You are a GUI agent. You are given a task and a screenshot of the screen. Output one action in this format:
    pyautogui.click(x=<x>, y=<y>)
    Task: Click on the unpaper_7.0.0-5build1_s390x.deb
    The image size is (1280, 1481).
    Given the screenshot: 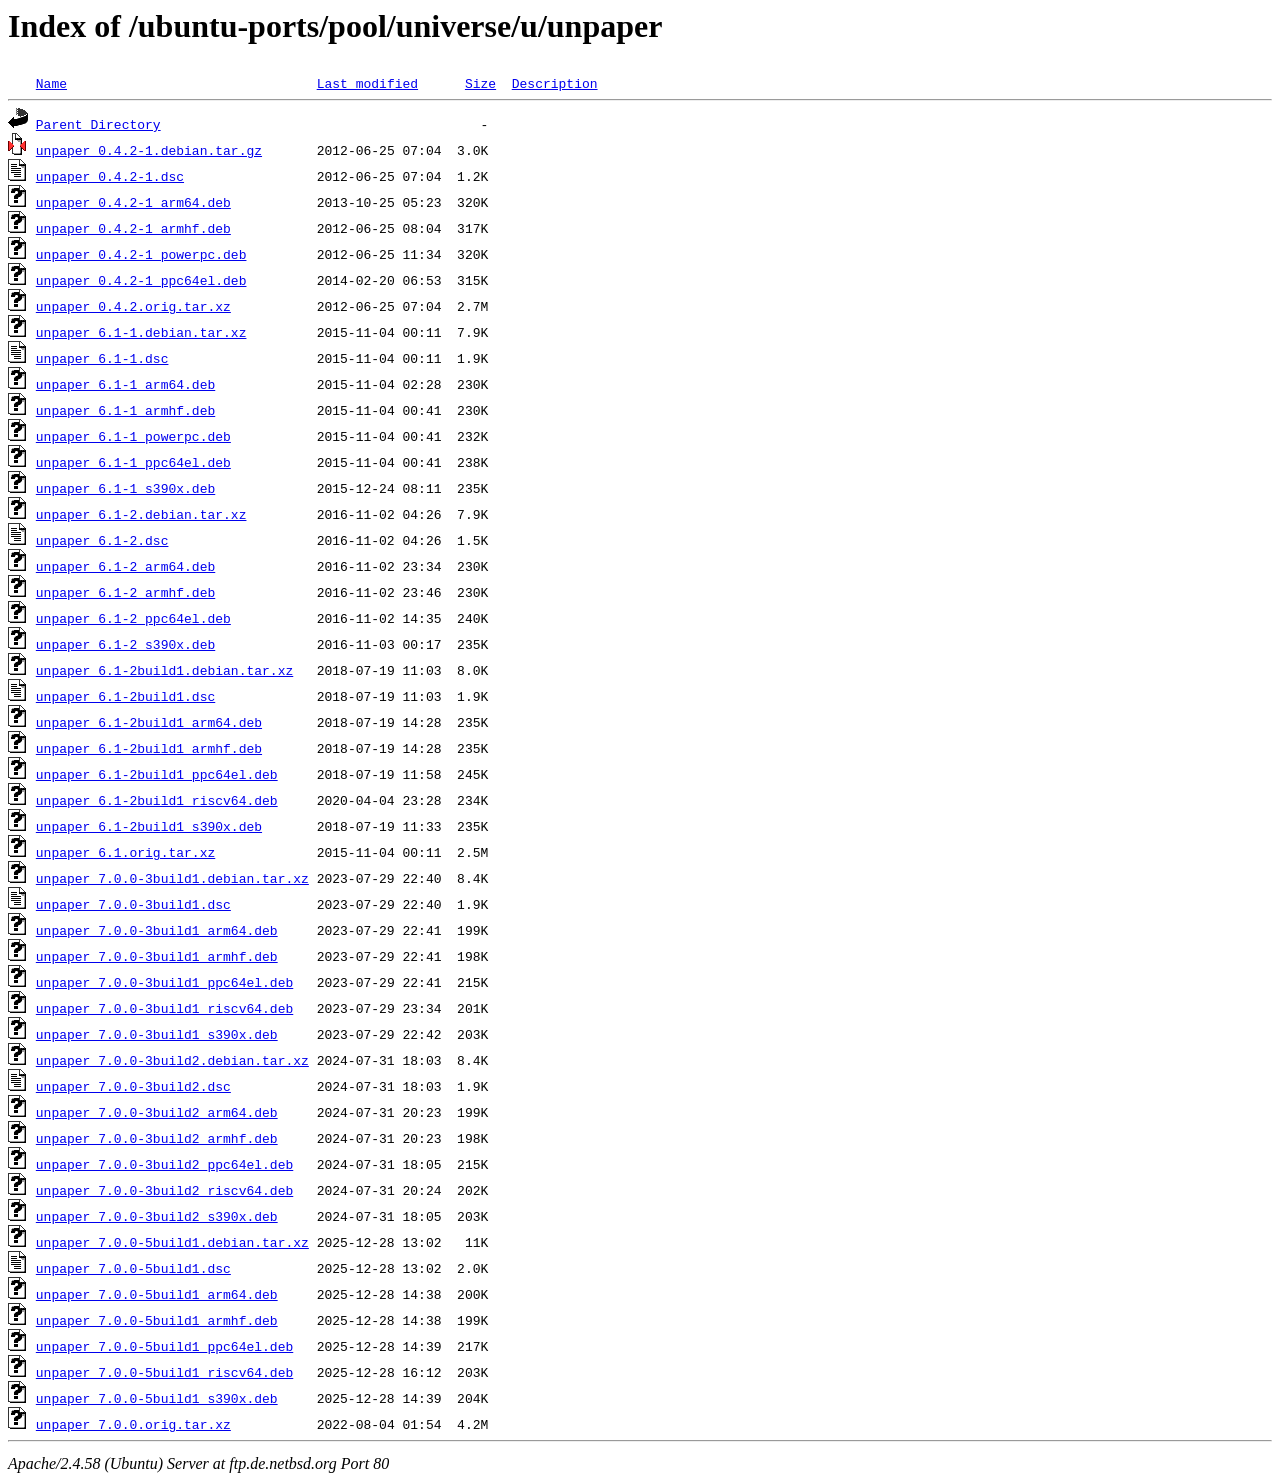 What is the action you would take?
    pyautogui.click(x=157, y=1398)
    